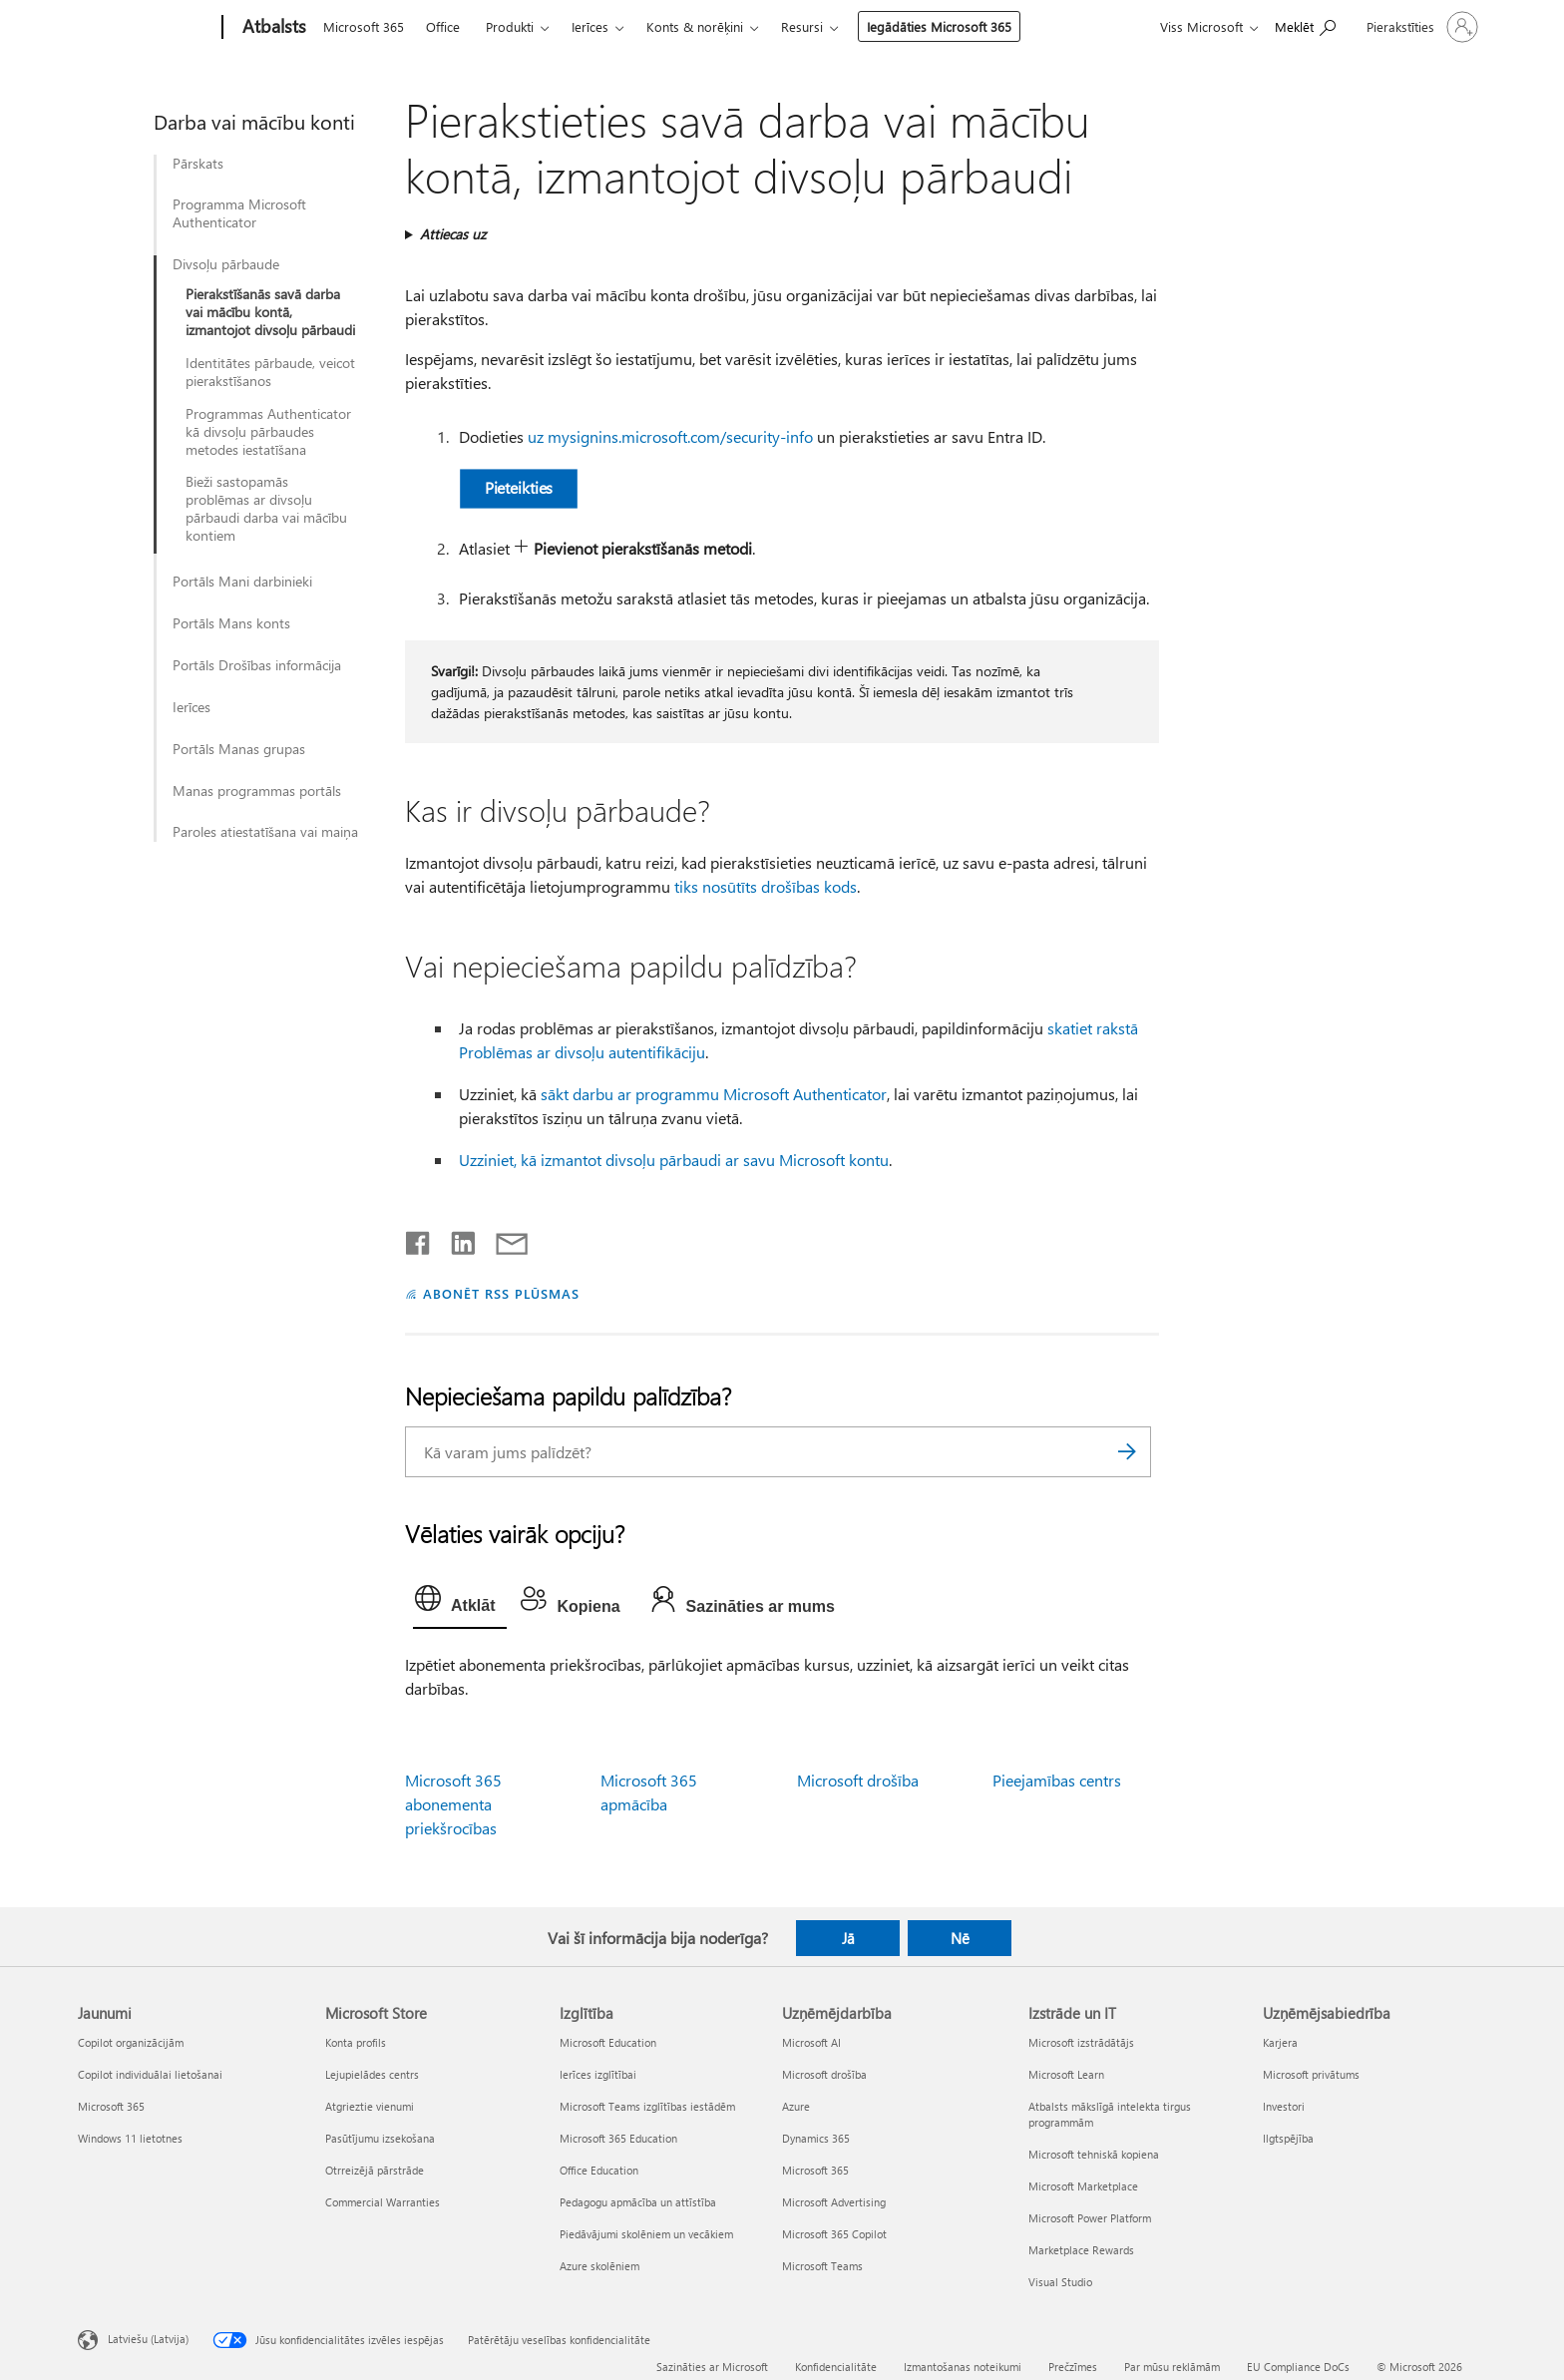 The width and height of the screenshot is (1564, 2380). What do you see at coordinates (198, 164) in the screenshot?
I see `Pārskats` at bounding box center [198, 164].